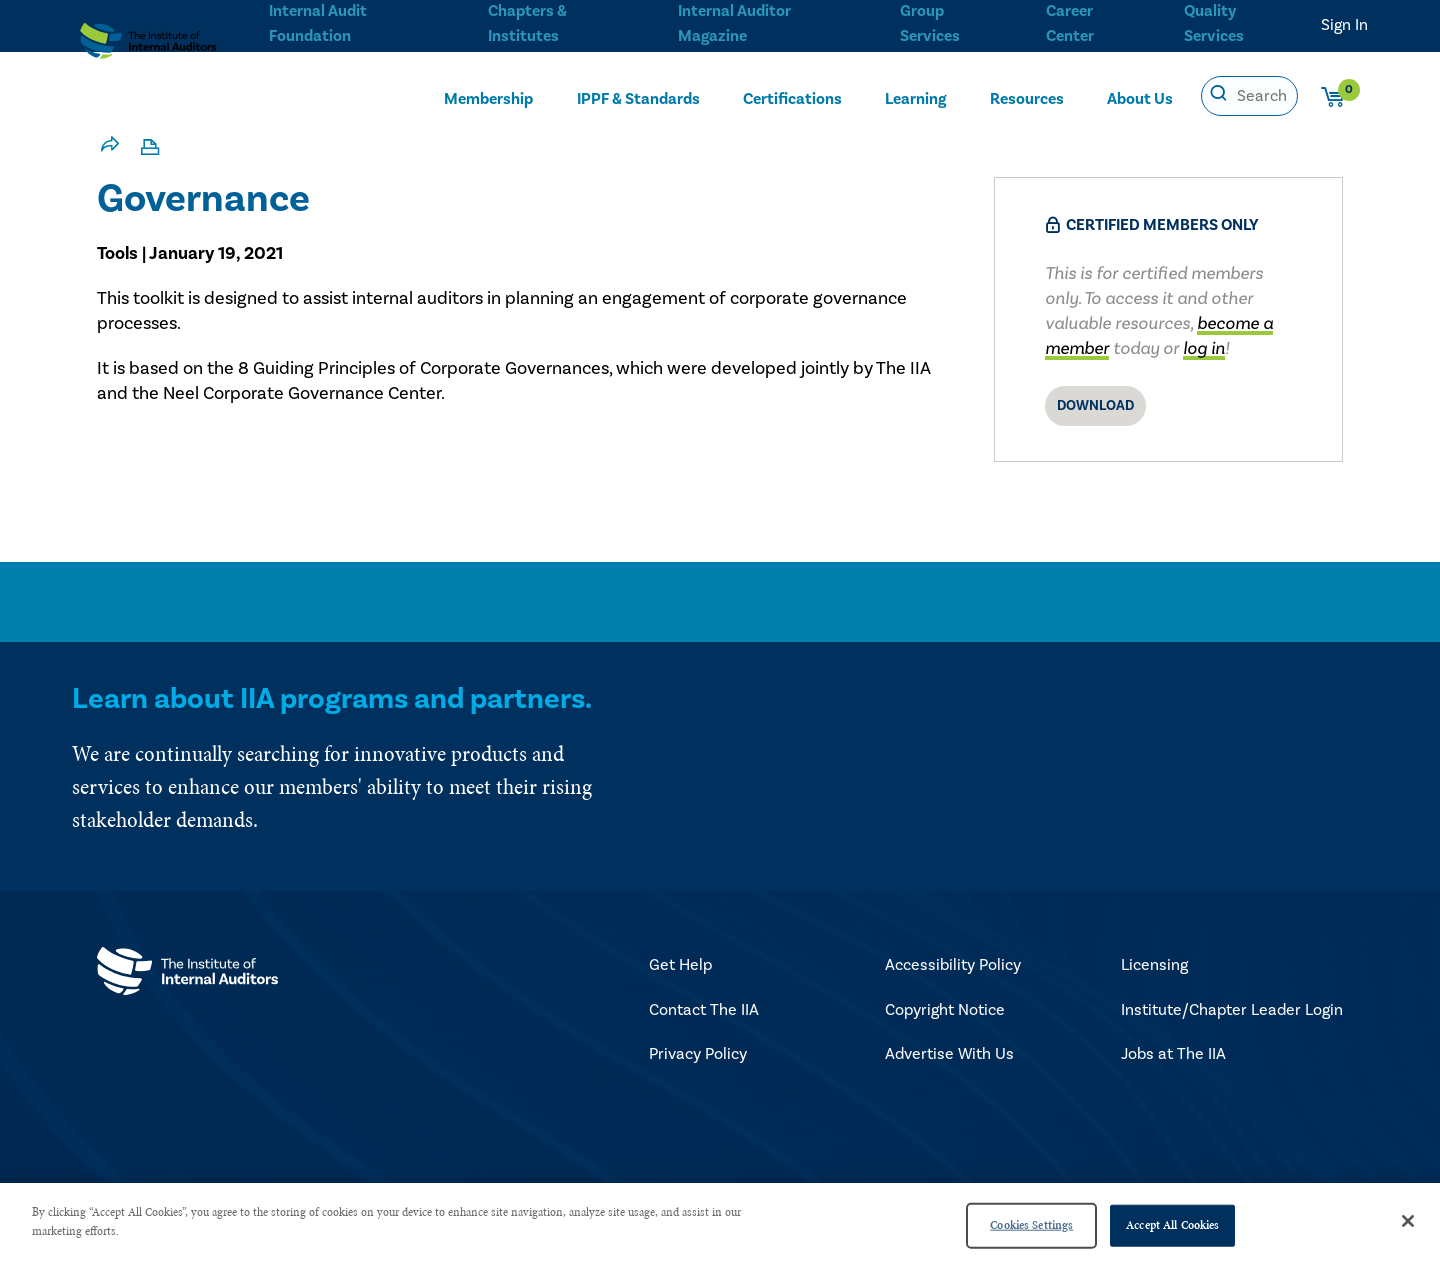 Image resolution: width=1440 pixels, height=1265 pixels. Describe the element at coordinates (698, 1054) in the screenshot. I see `Privacy Policy` at that location.